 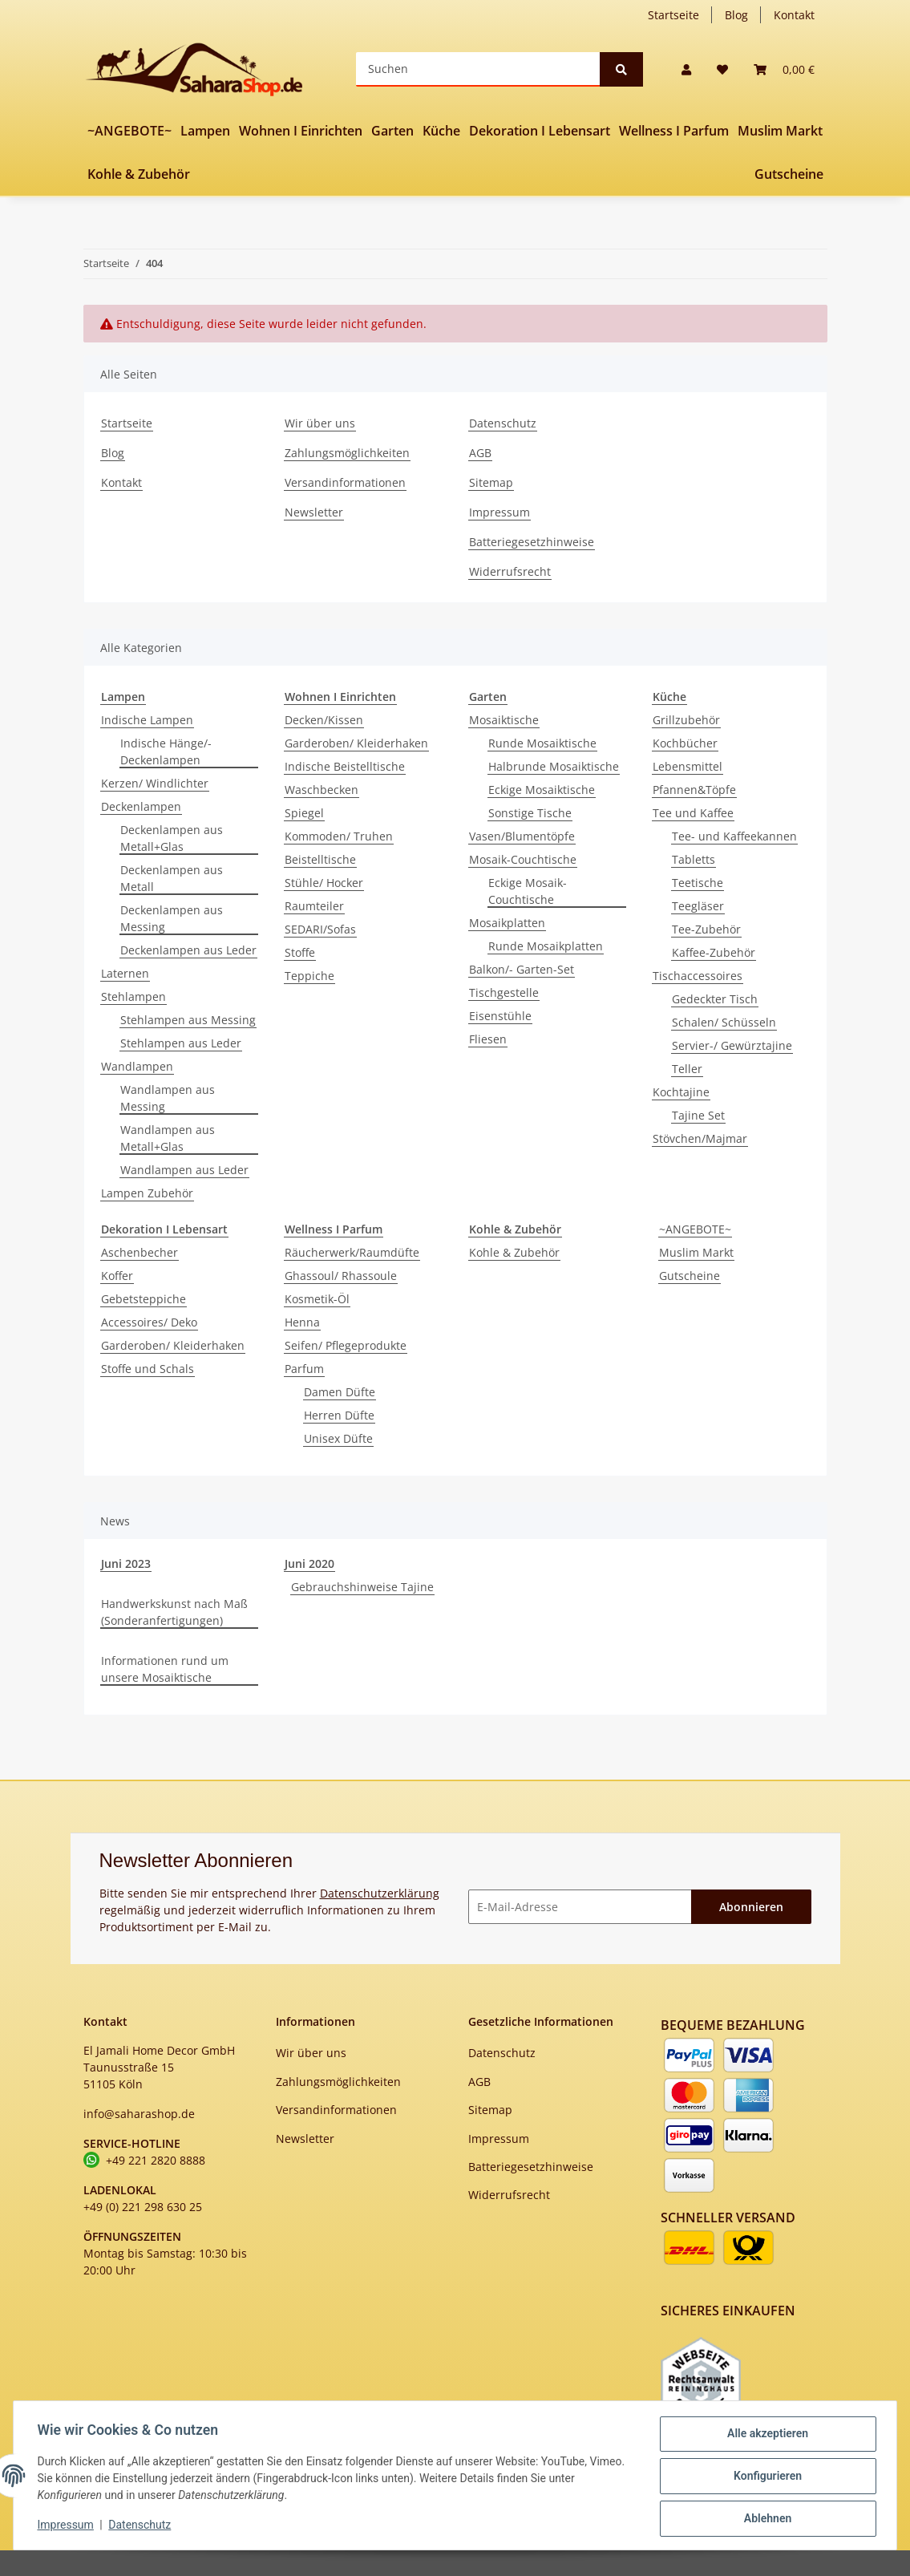 I want to click on Gebrauchshinweise Tajine, so click(x=362, y=1586).